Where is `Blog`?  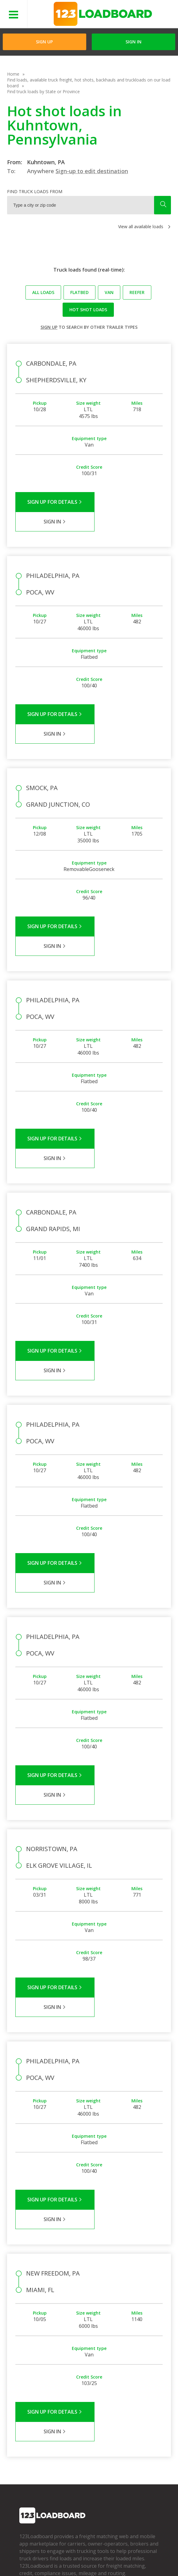
Blog is located at coordinates (24, 2439).